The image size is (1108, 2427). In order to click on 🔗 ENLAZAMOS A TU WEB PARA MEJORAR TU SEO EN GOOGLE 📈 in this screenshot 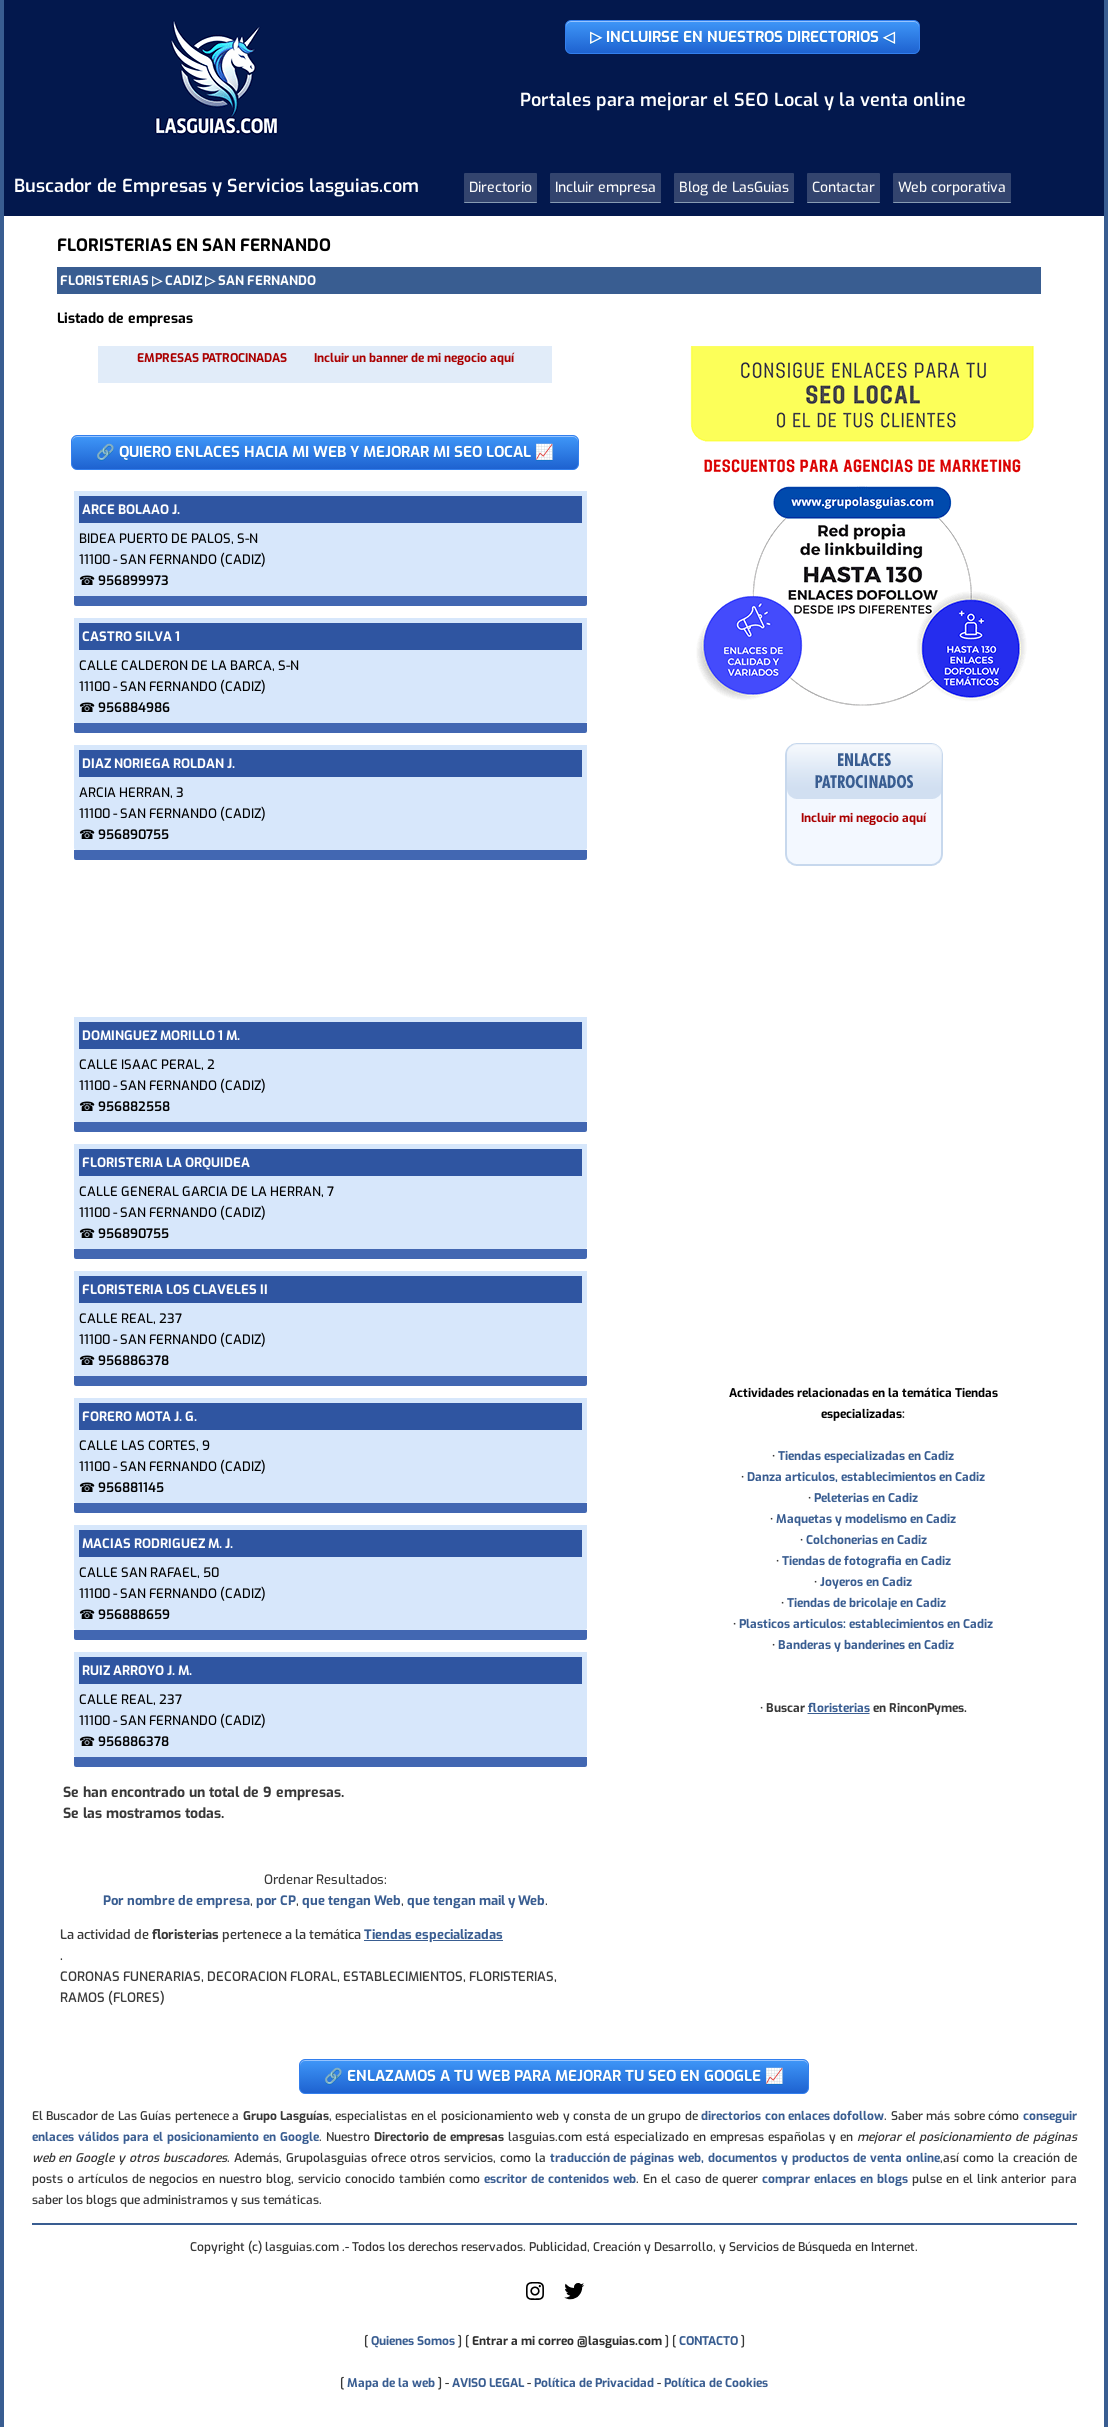, I will do `click(554, 2076)`.